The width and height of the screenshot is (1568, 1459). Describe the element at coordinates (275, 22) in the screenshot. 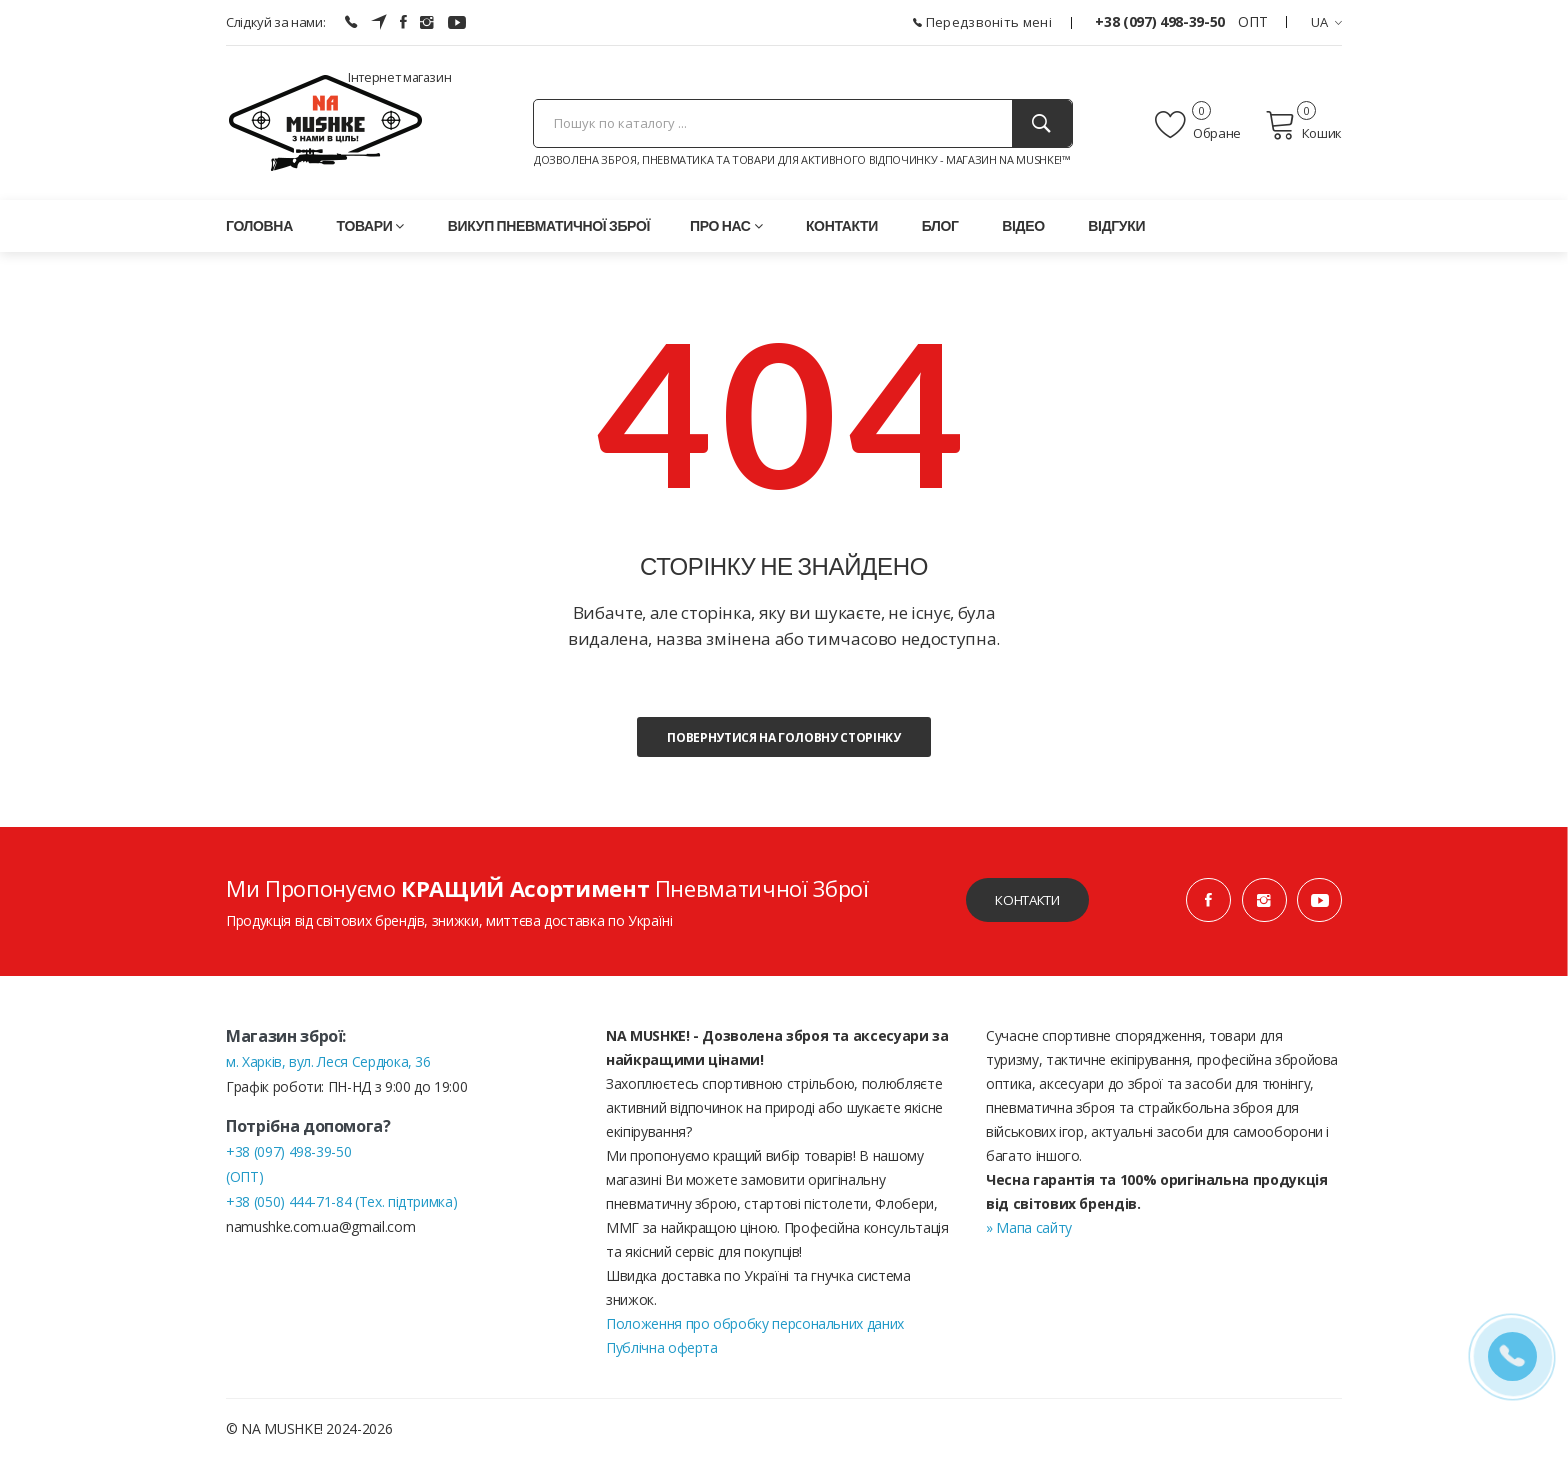

I see `Слідкуй за нами:` at that location.